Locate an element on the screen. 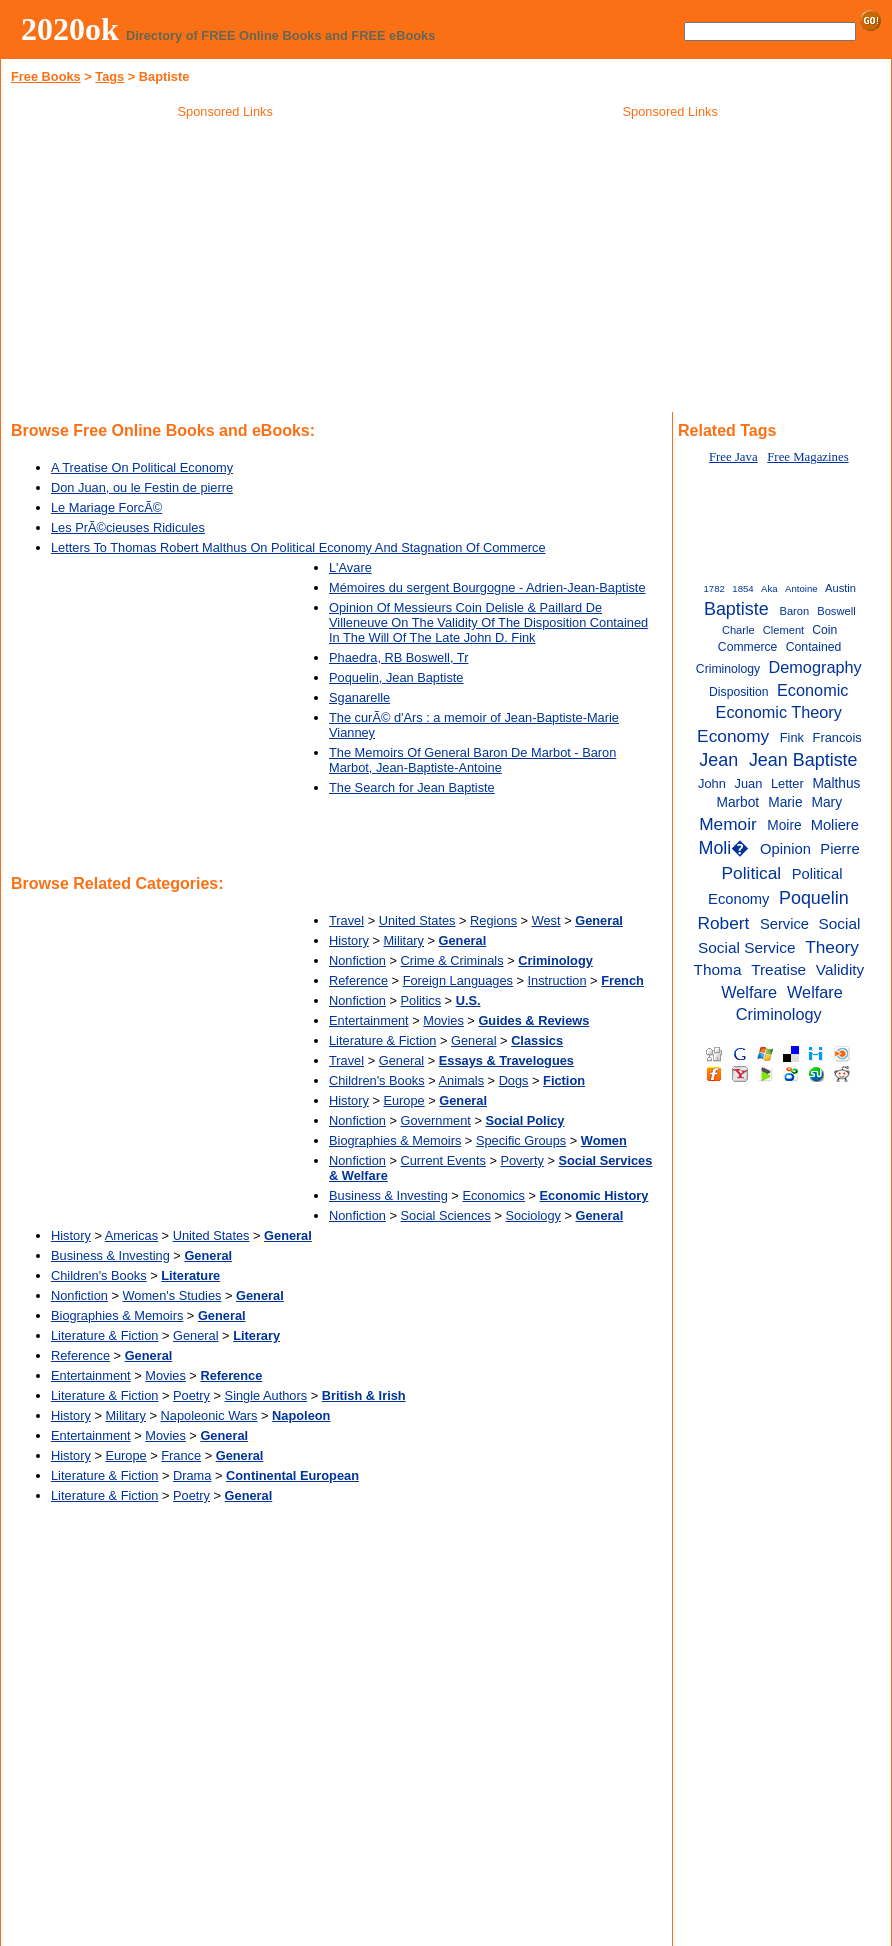  1854 is located at coordinates (742, 588).